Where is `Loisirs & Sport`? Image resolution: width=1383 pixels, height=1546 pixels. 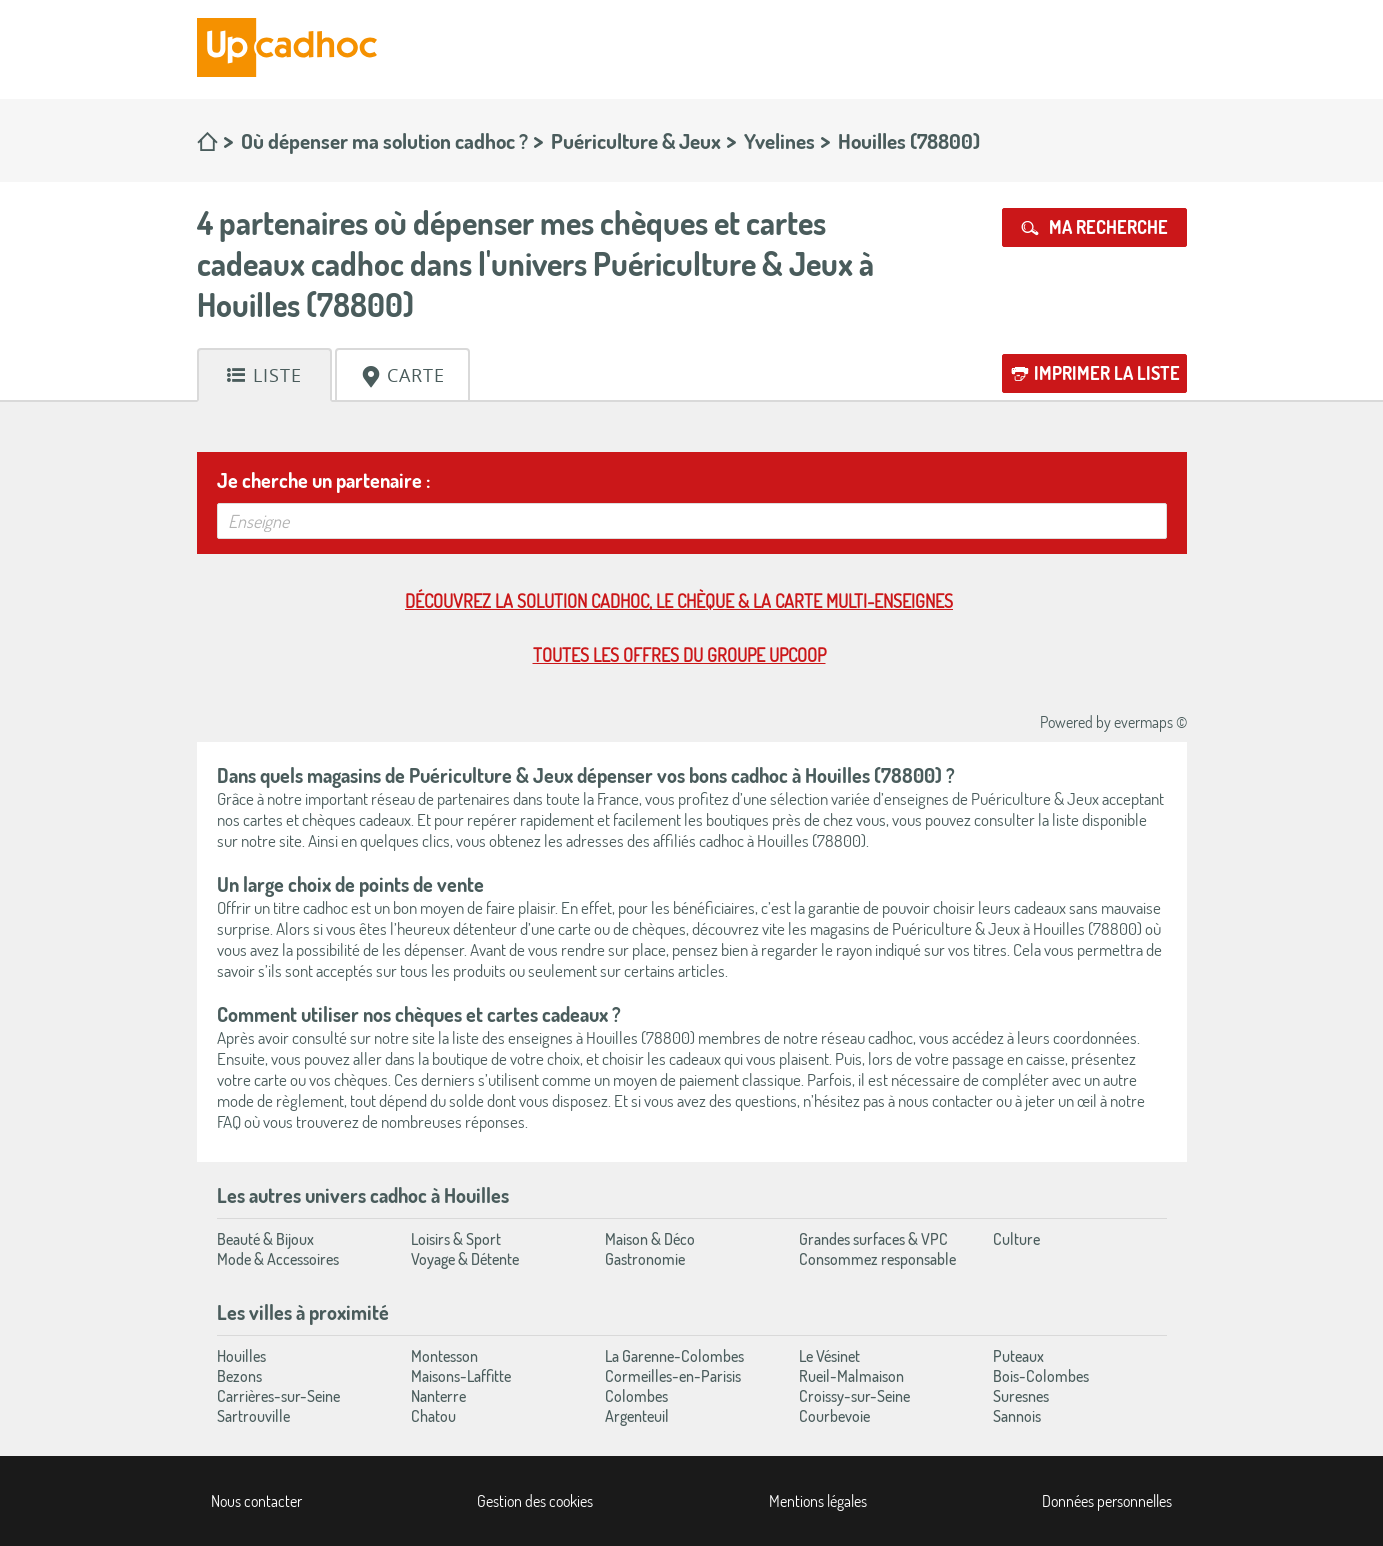
Loisirs & Sport is located at coordinates (456, 1239).